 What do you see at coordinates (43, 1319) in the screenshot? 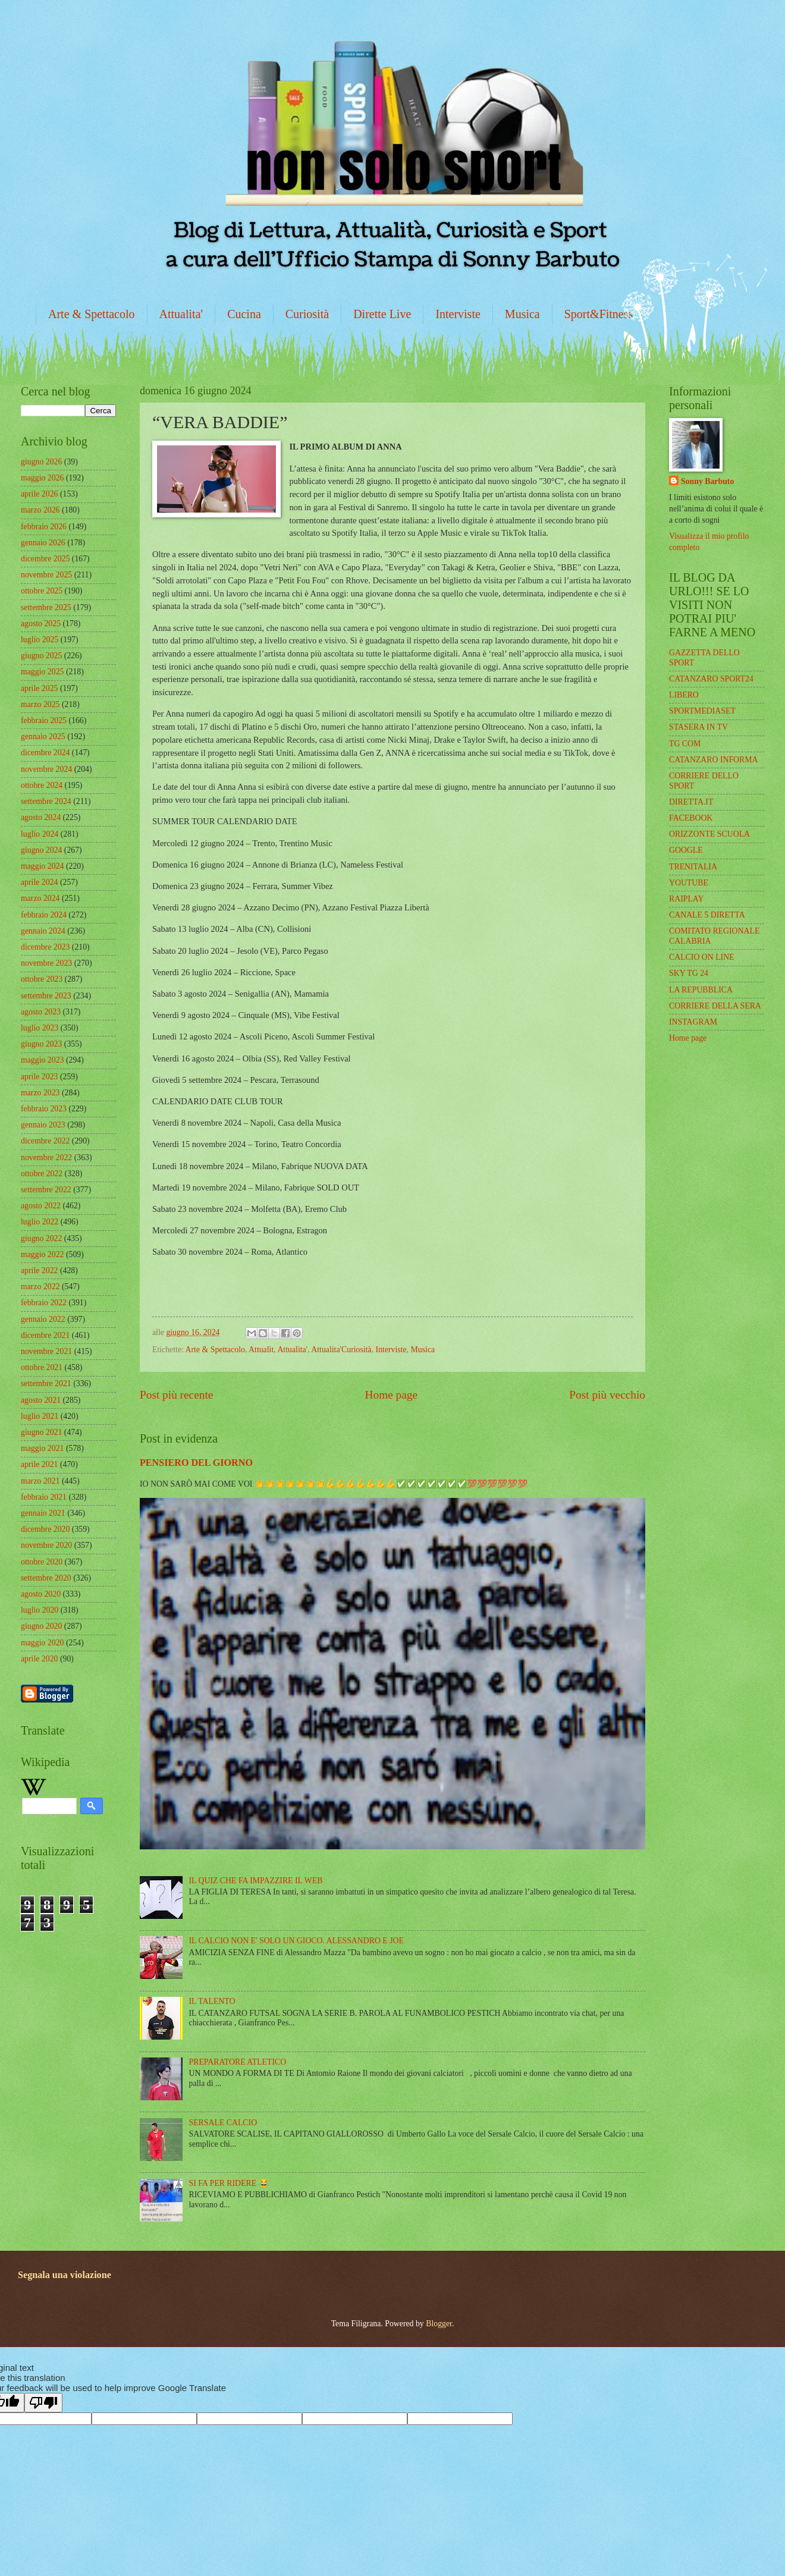
I see `gennaio 2022` at bounding box center [43, 1319].